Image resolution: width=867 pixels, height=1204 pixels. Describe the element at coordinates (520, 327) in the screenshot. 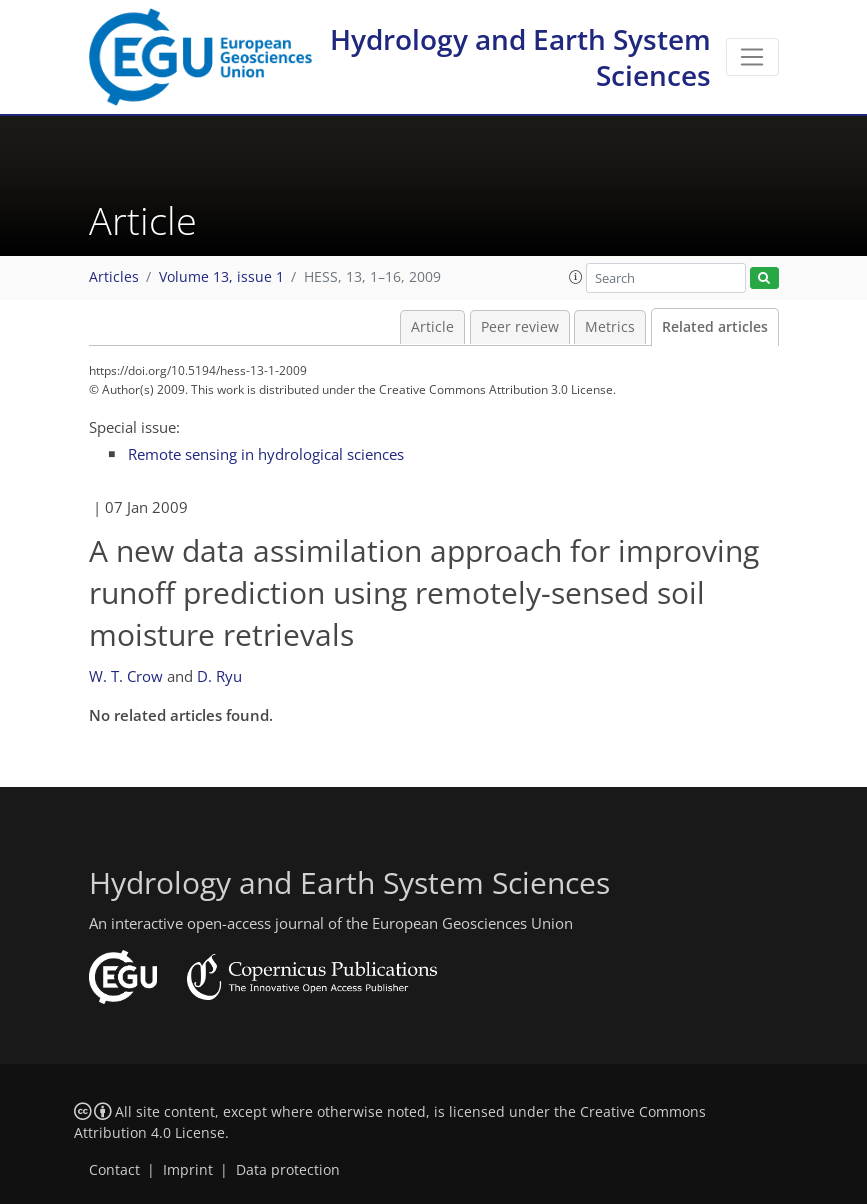

I see `Peer review` at that location.